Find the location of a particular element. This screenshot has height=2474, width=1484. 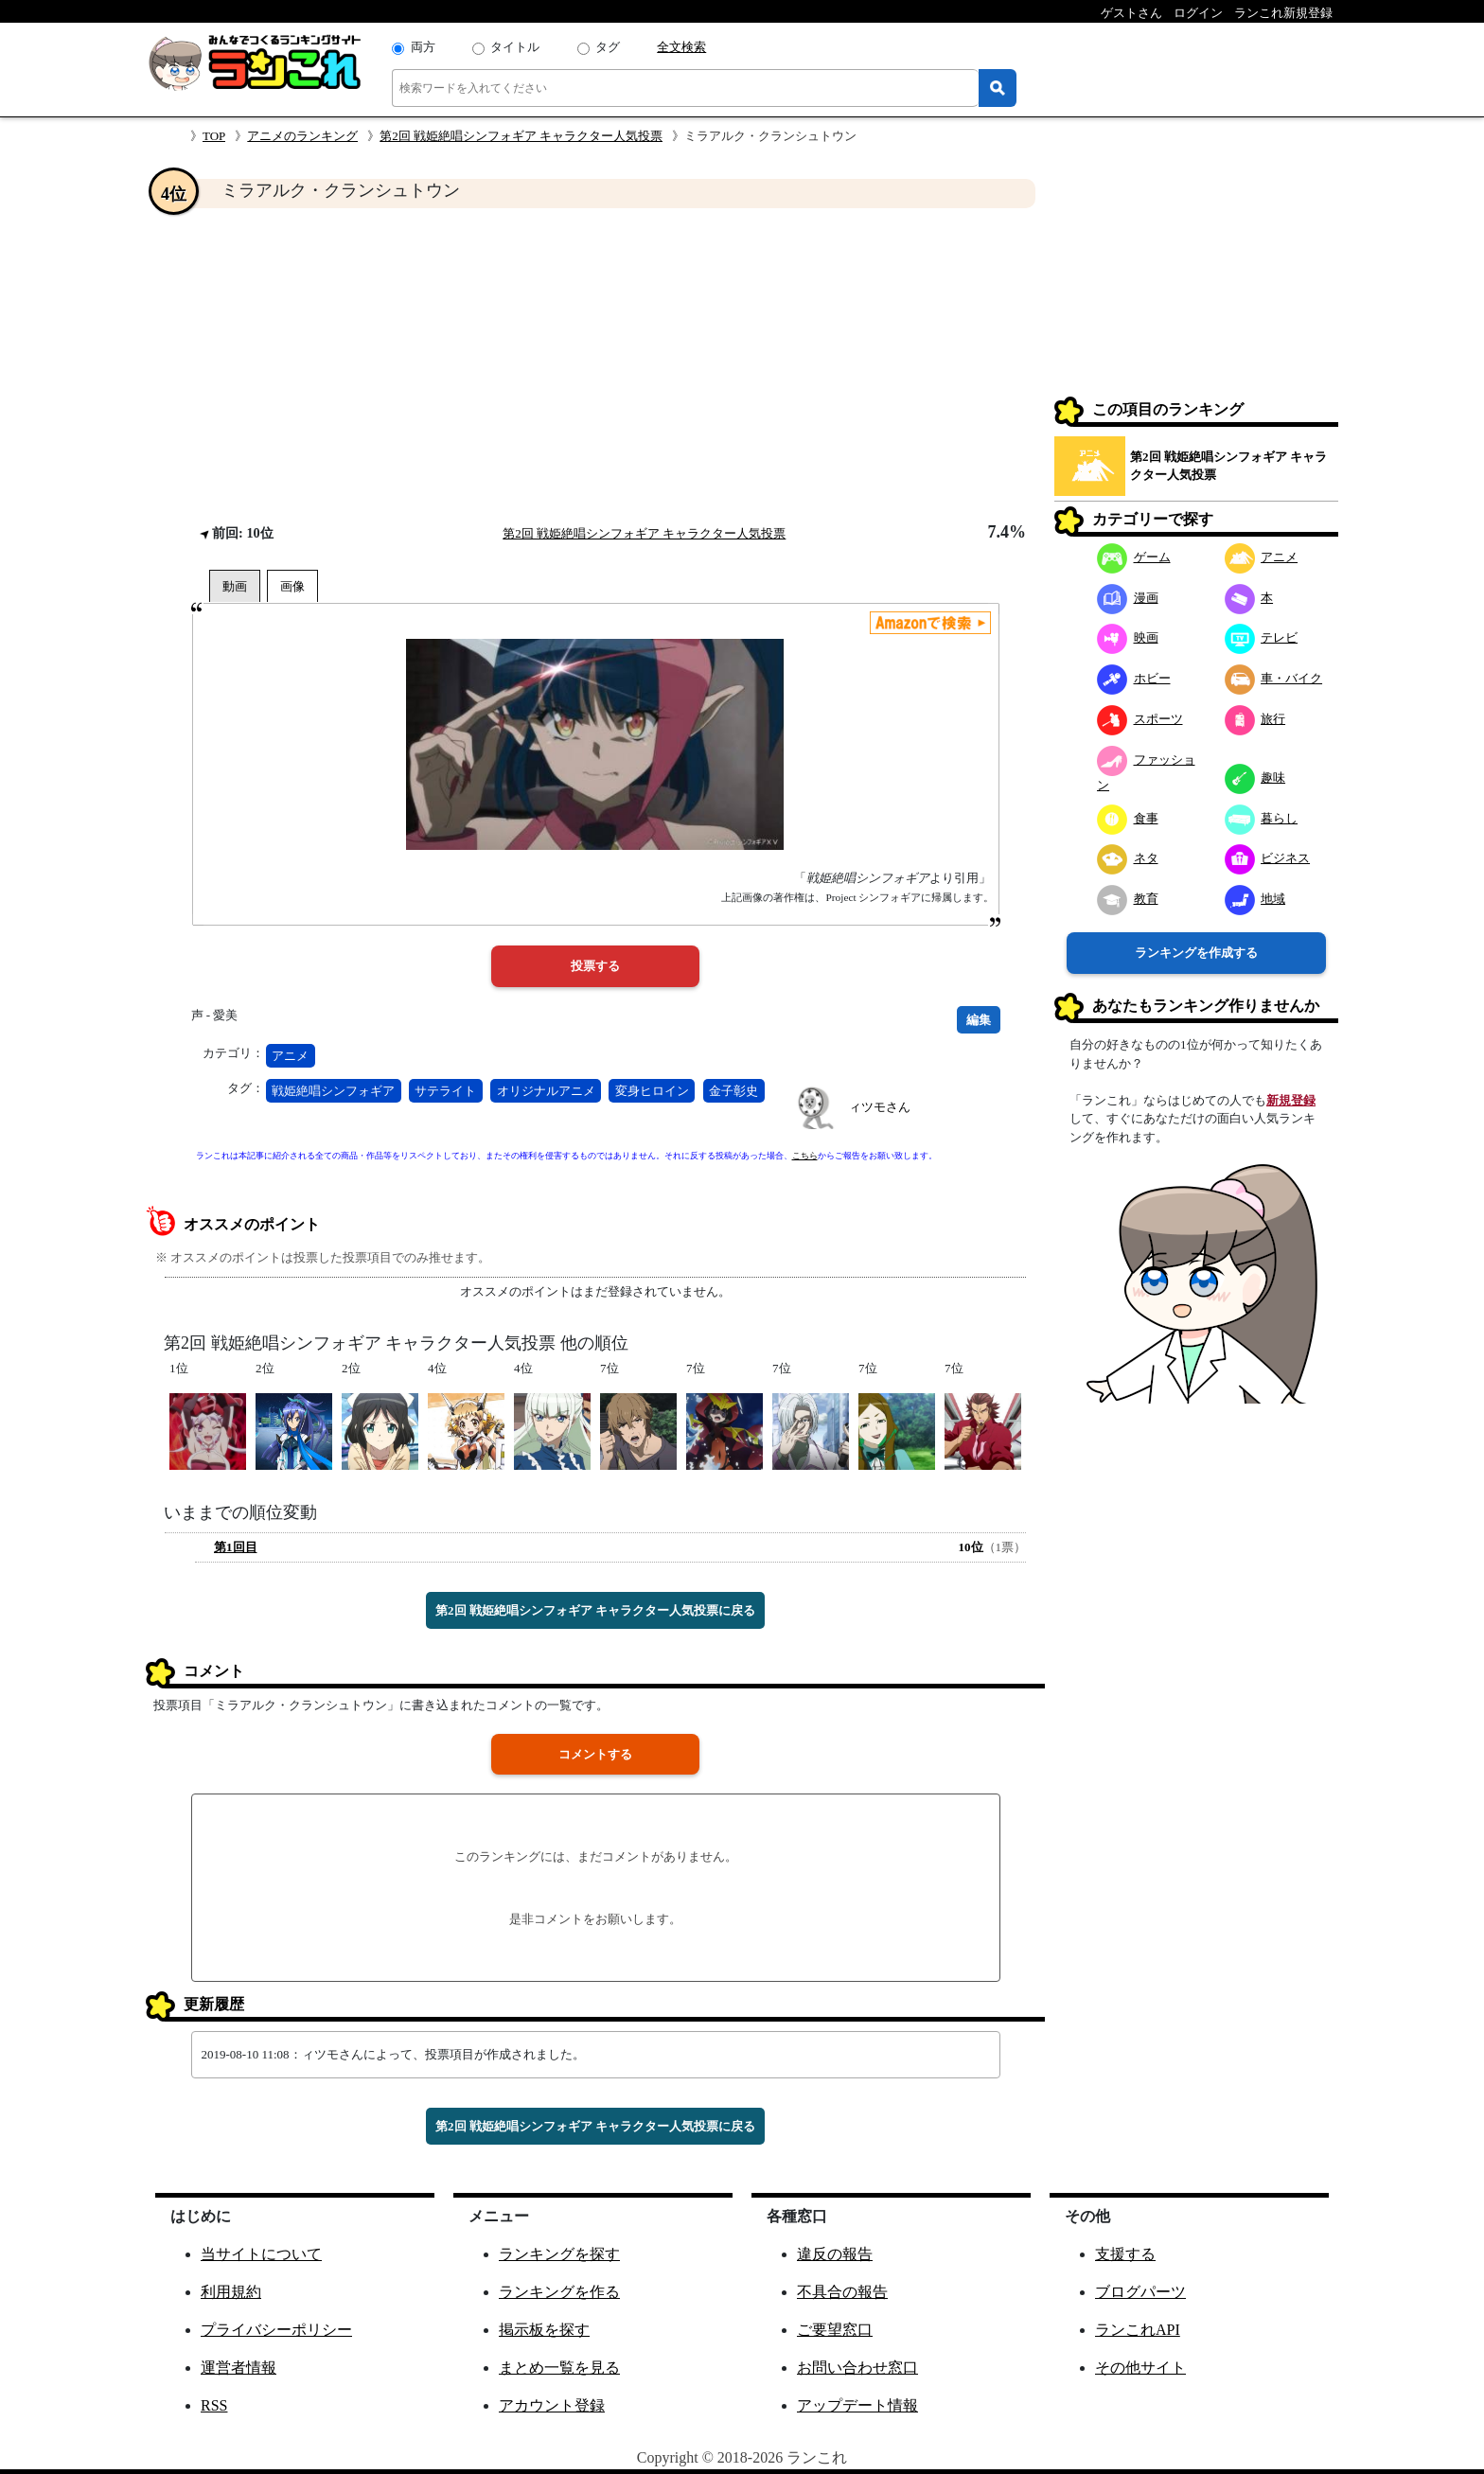

タイトル is located at coordinates (514, 47).